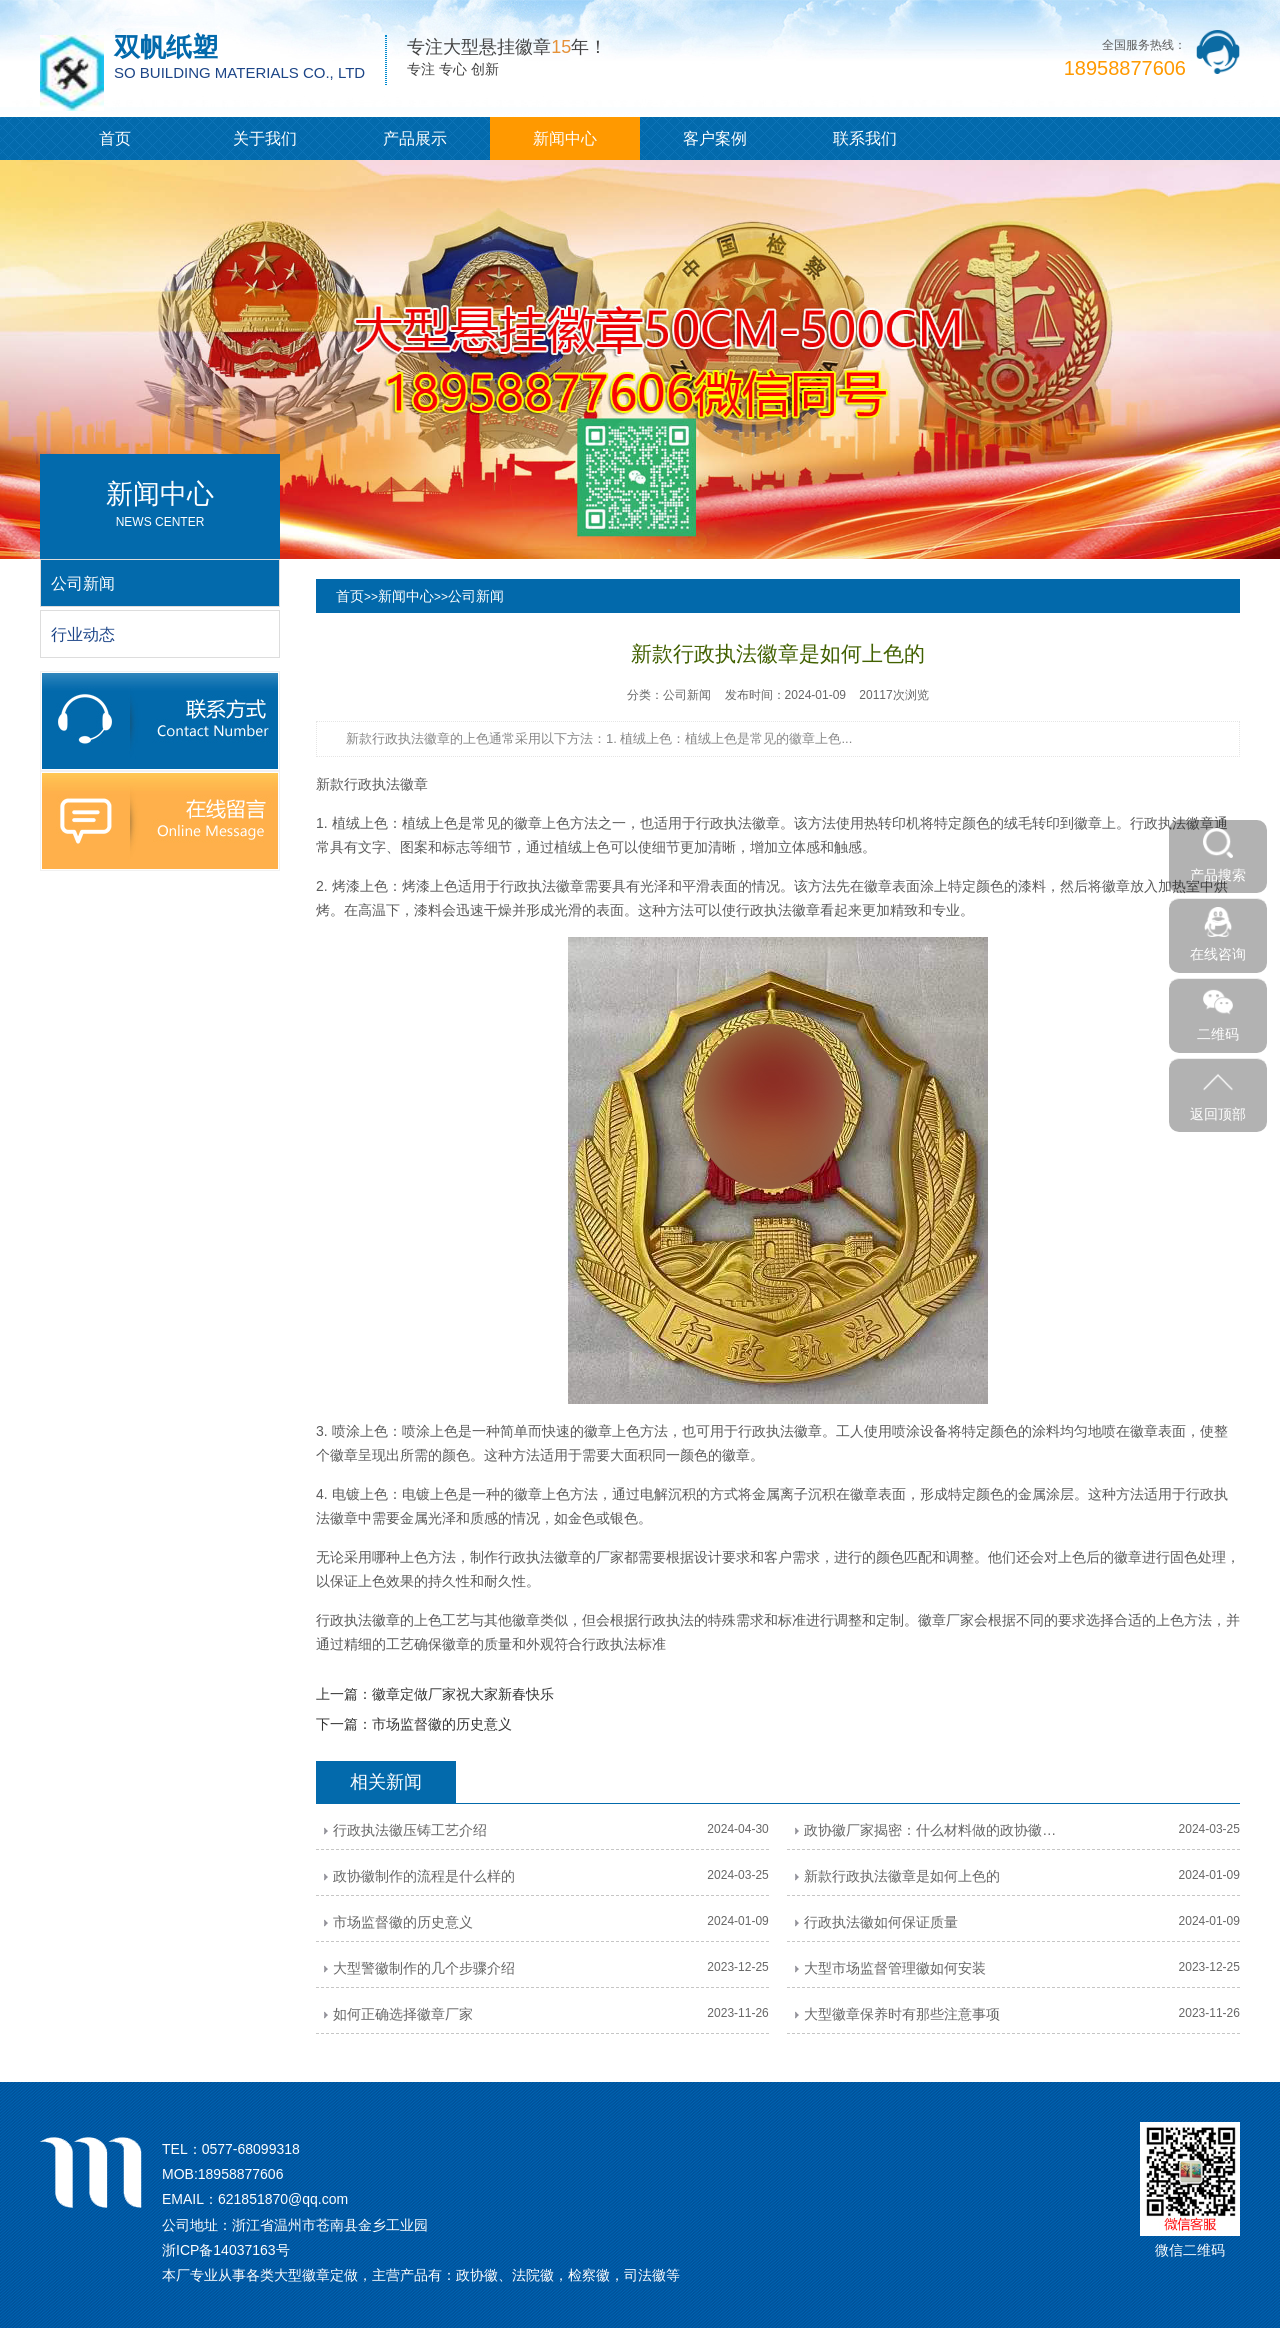 Image resolution: width=1280 pixels, height=2328 pixels. I want to click on 浙ICP备14037163号, so click(226, 2250).